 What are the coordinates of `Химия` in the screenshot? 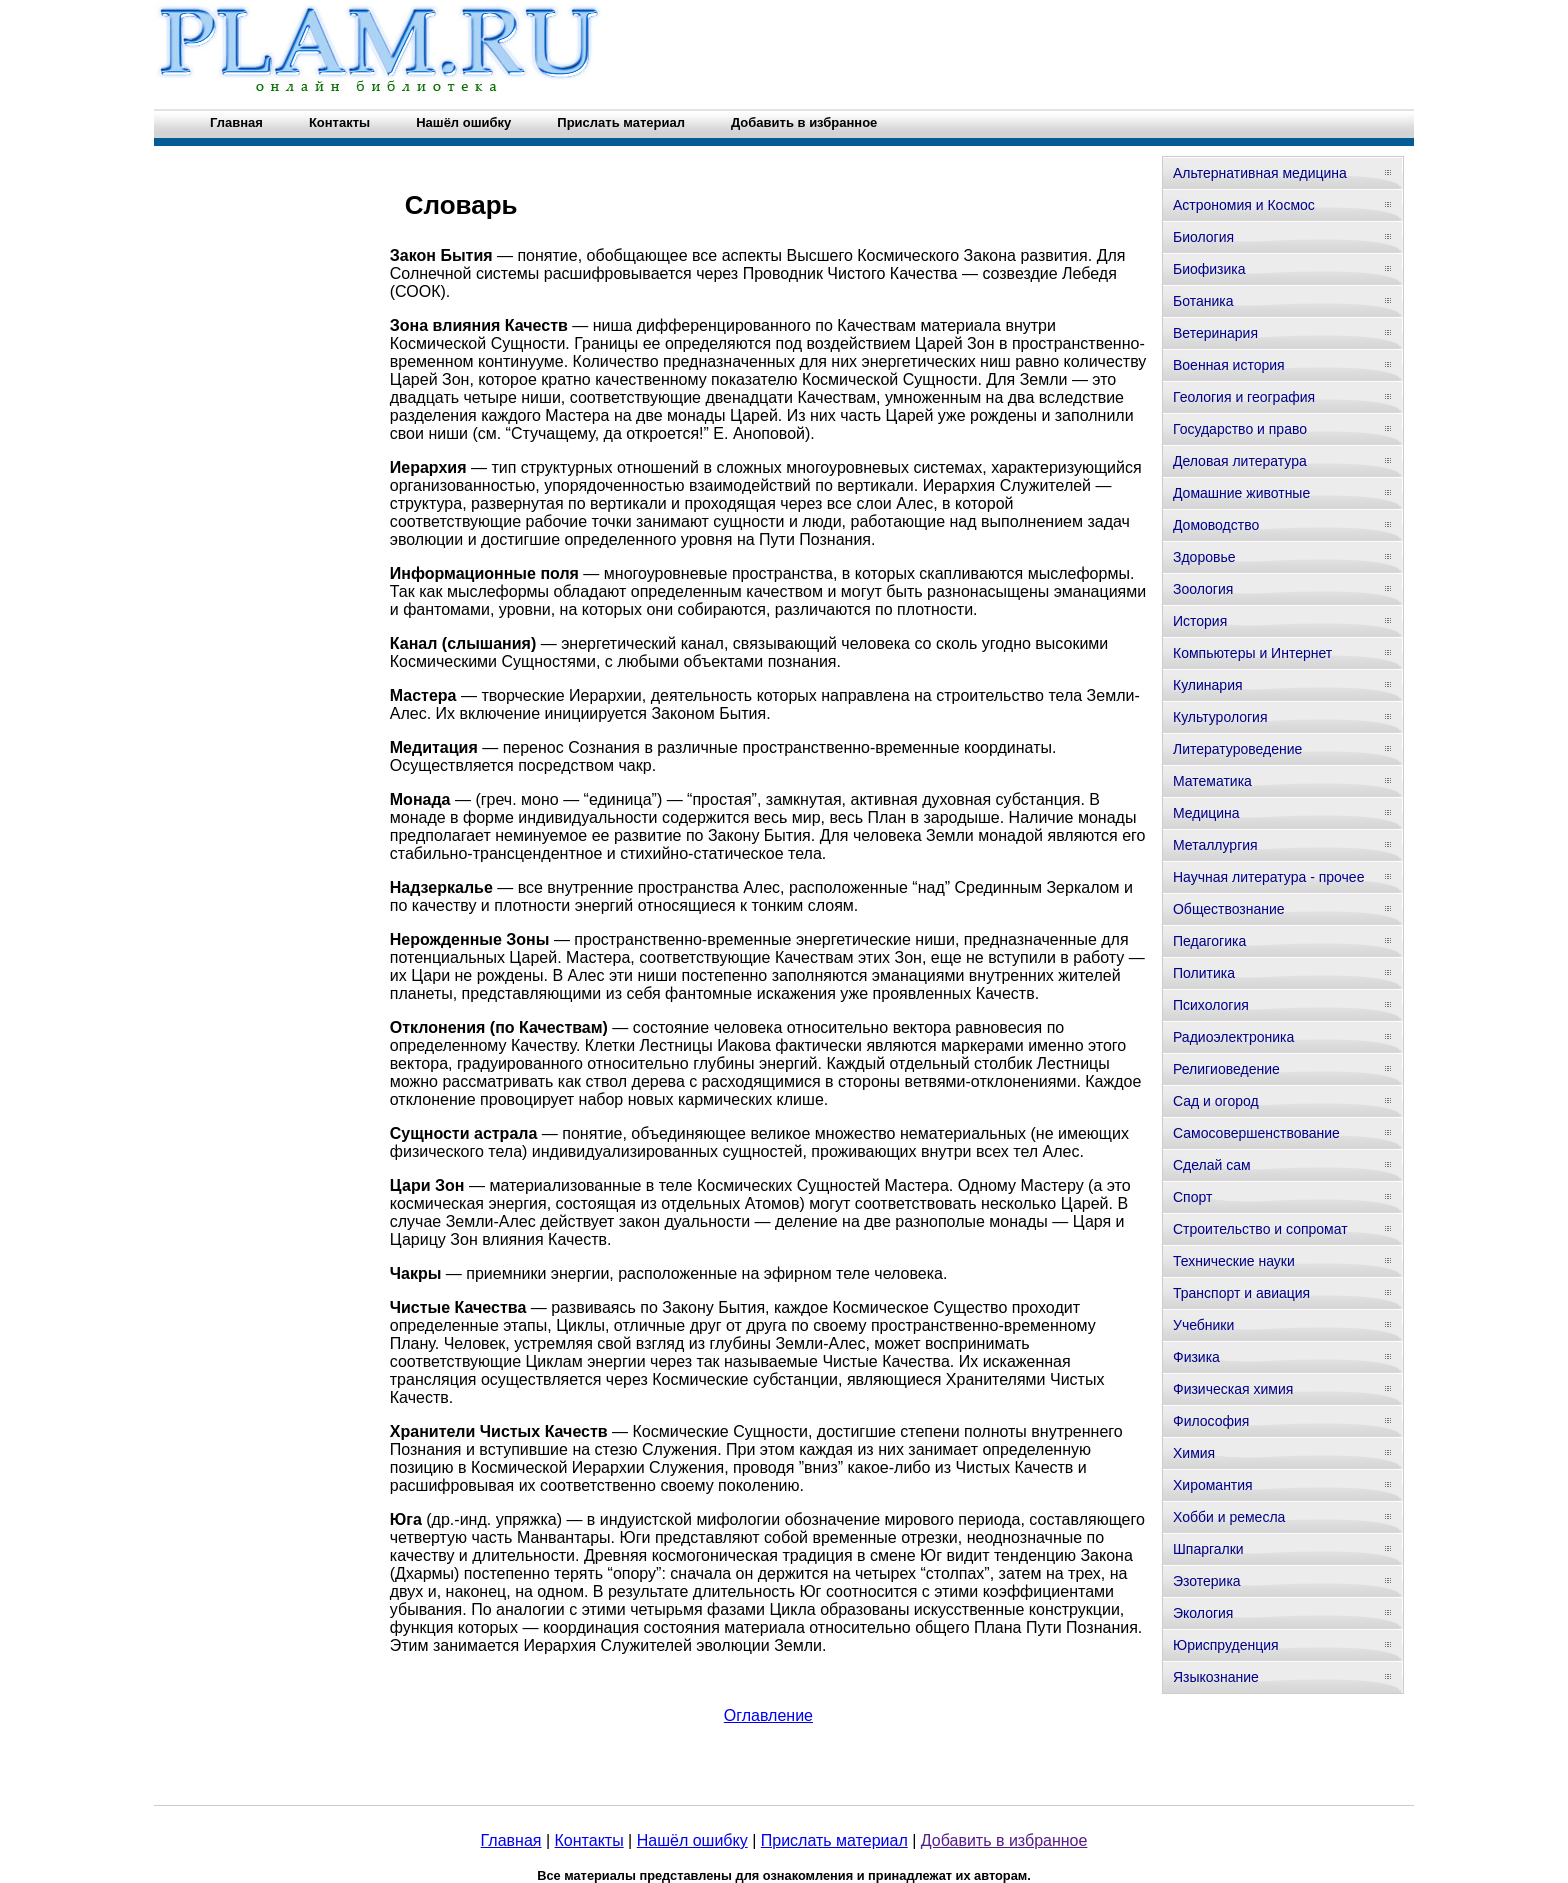 It's located at (1194, 1453).